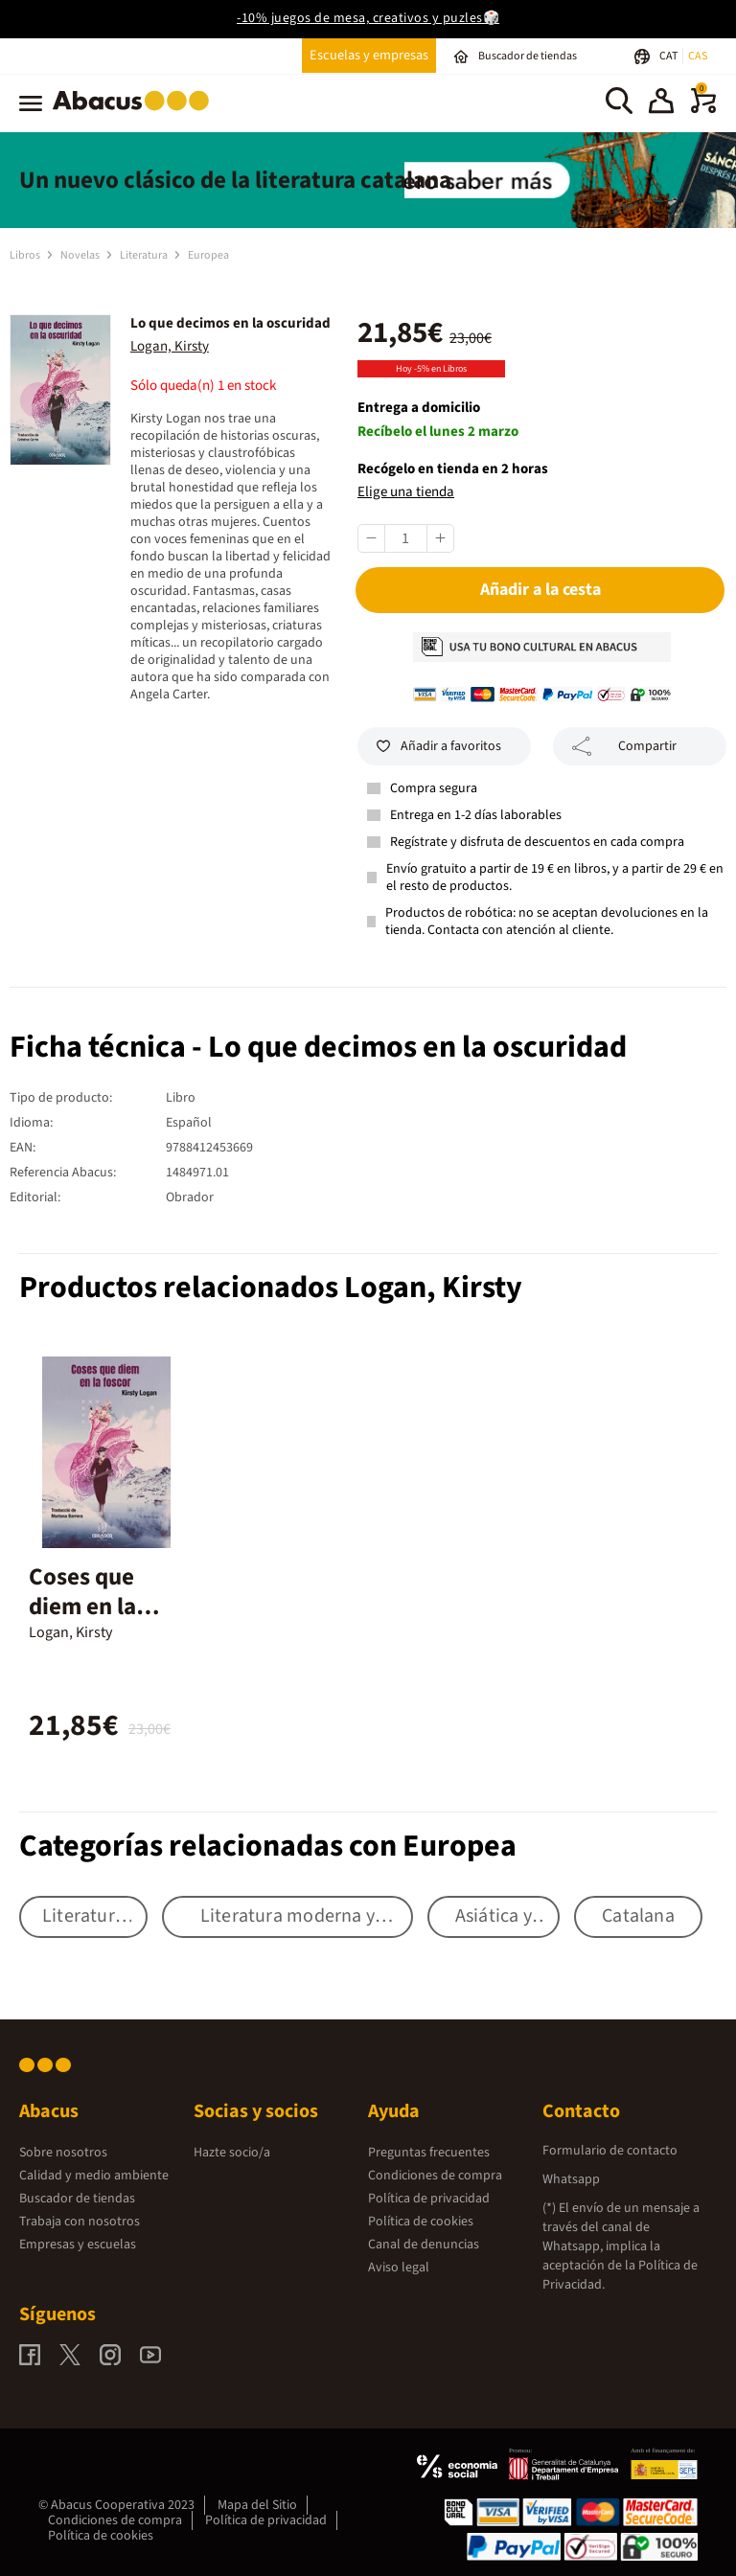 The image size is (736, 2576). I want to click on Sobre nosotros, so click(63, 2152).